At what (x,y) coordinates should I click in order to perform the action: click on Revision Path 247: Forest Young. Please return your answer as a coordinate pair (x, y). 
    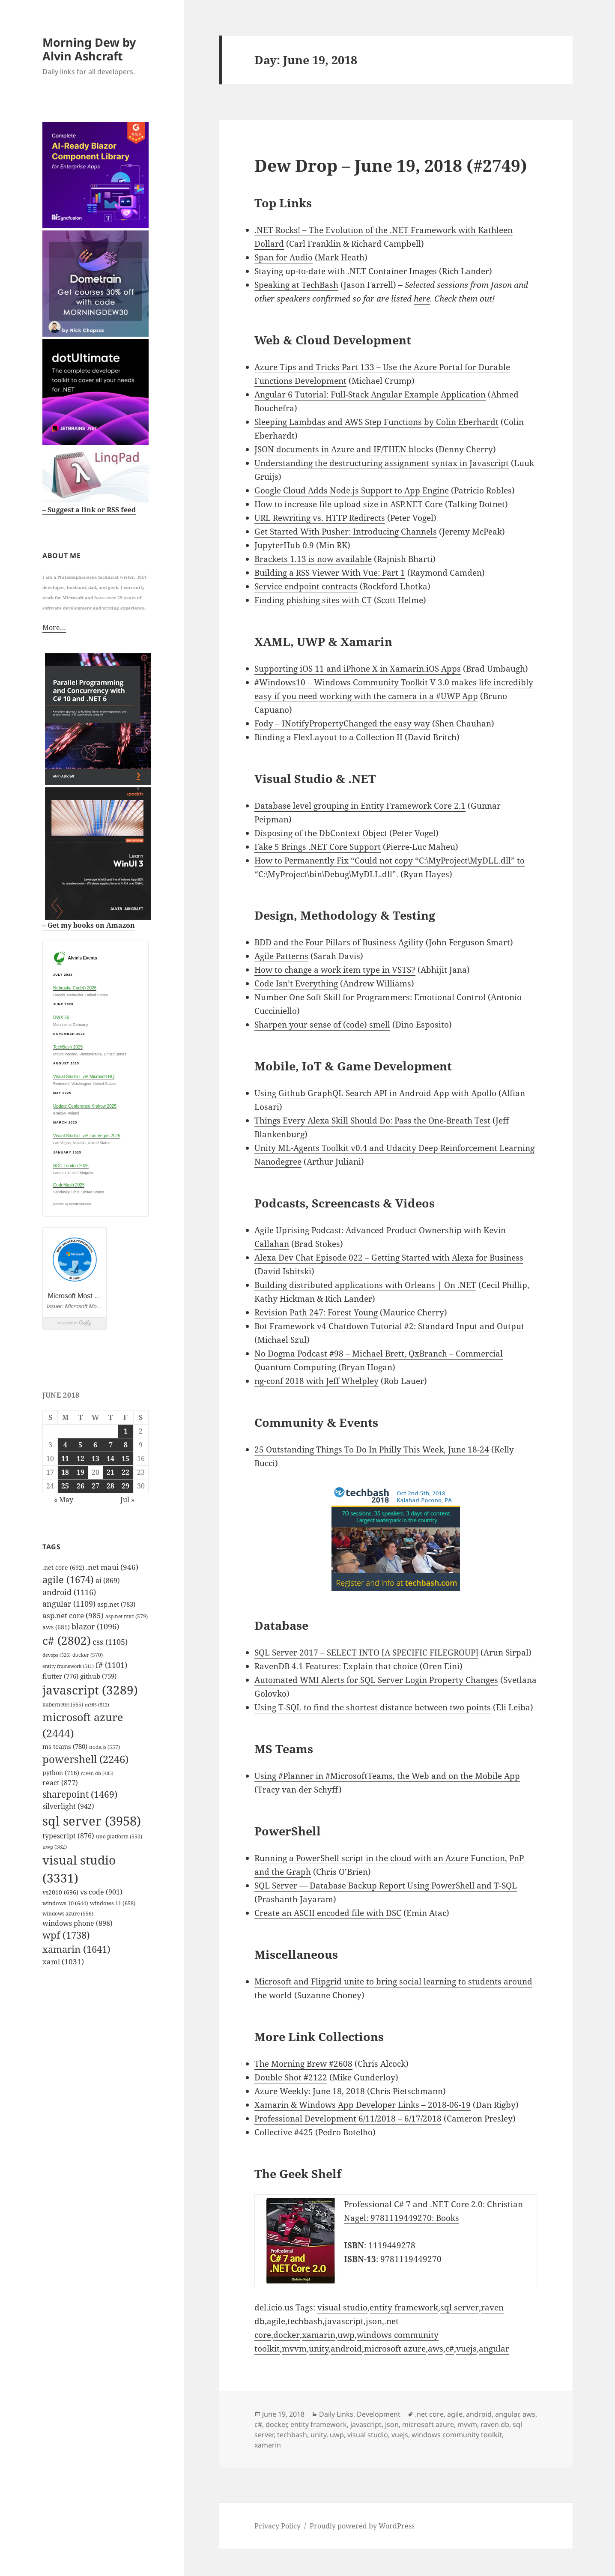
    Looking at the image, I should click on (316, 1312).